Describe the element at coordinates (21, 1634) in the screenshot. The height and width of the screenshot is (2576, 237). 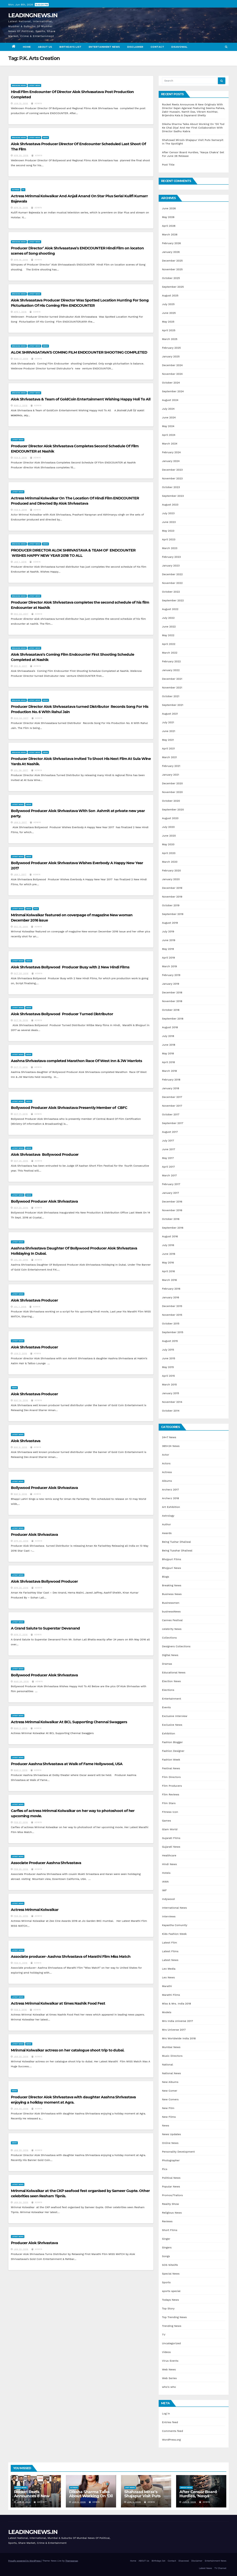
I see `Apr 17, 2016` at that location.